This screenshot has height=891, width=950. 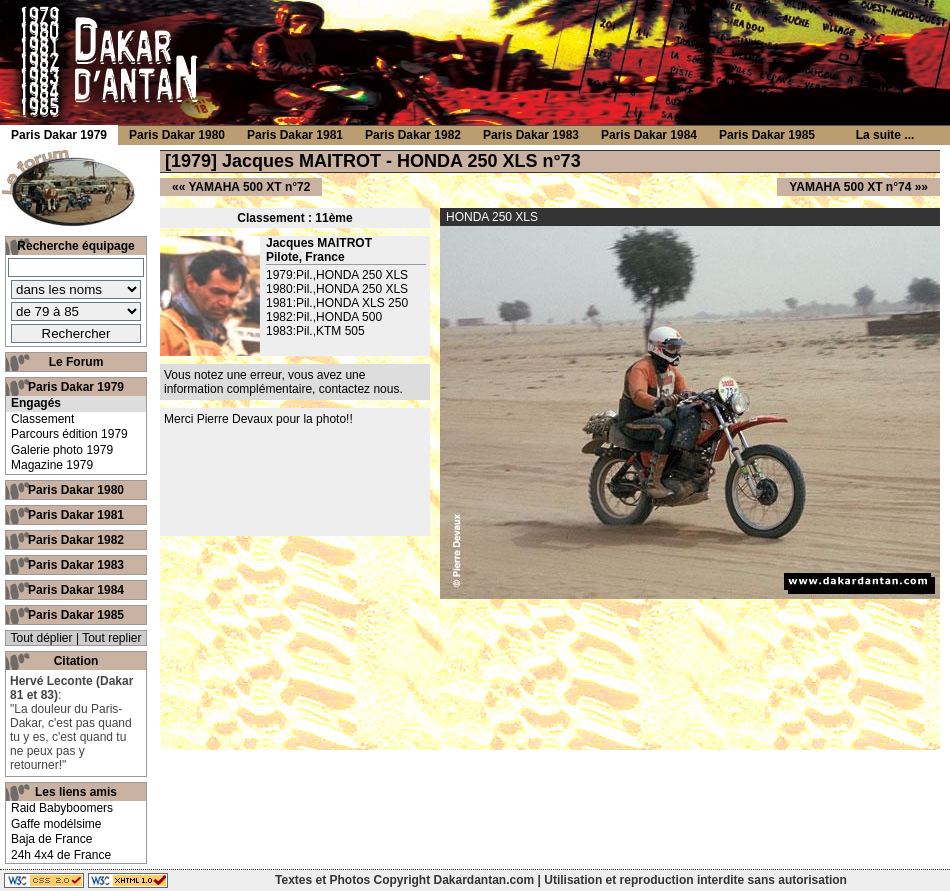 What do you see at coordinates (75, 246) in the screenshot?
I see `Recherche équipage` at bounding box center [75, 246].